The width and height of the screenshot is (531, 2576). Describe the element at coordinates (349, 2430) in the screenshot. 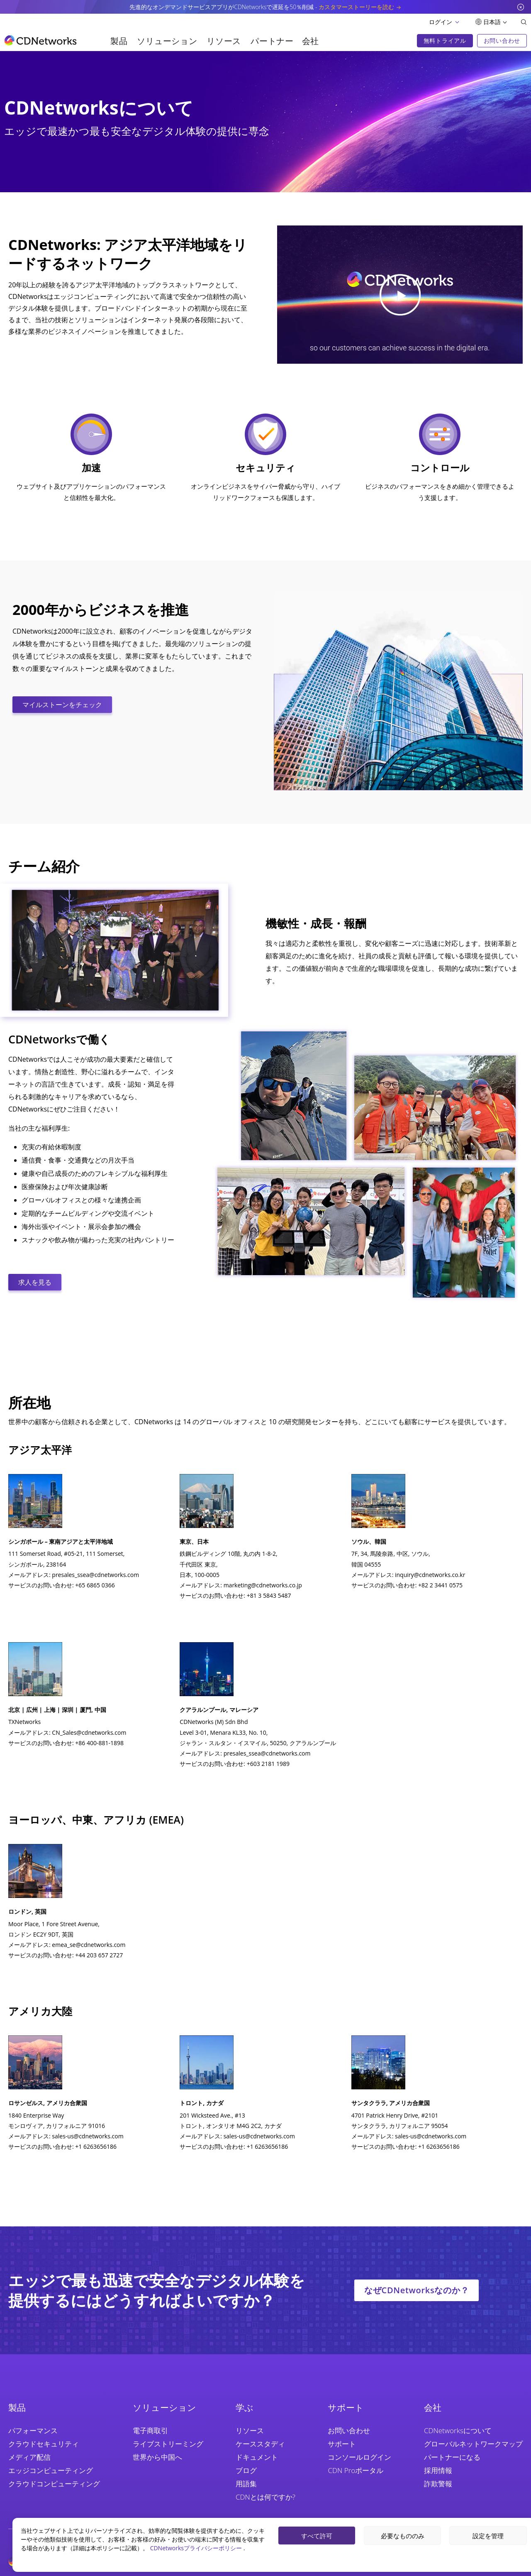

I see `お問い合わせ` at that location.